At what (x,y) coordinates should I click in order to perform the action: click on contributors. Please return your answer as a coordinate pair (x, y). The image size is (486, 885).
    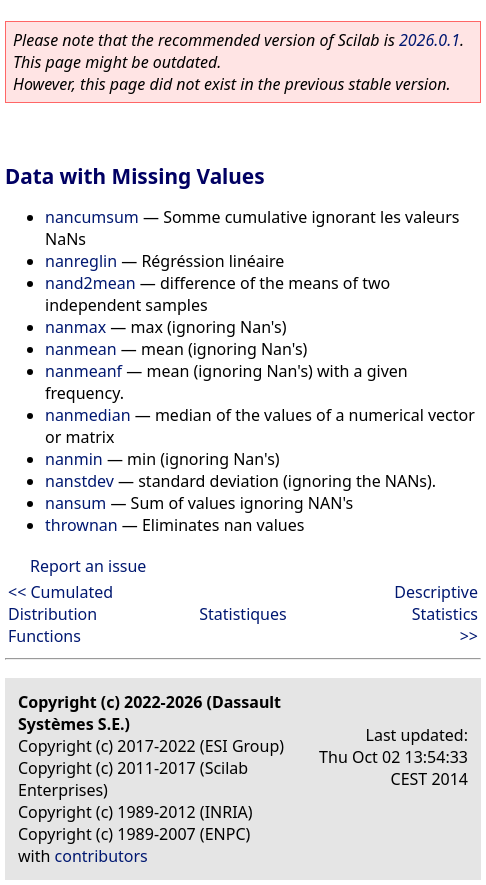
    Looking at the image, I should click on (101, 856).